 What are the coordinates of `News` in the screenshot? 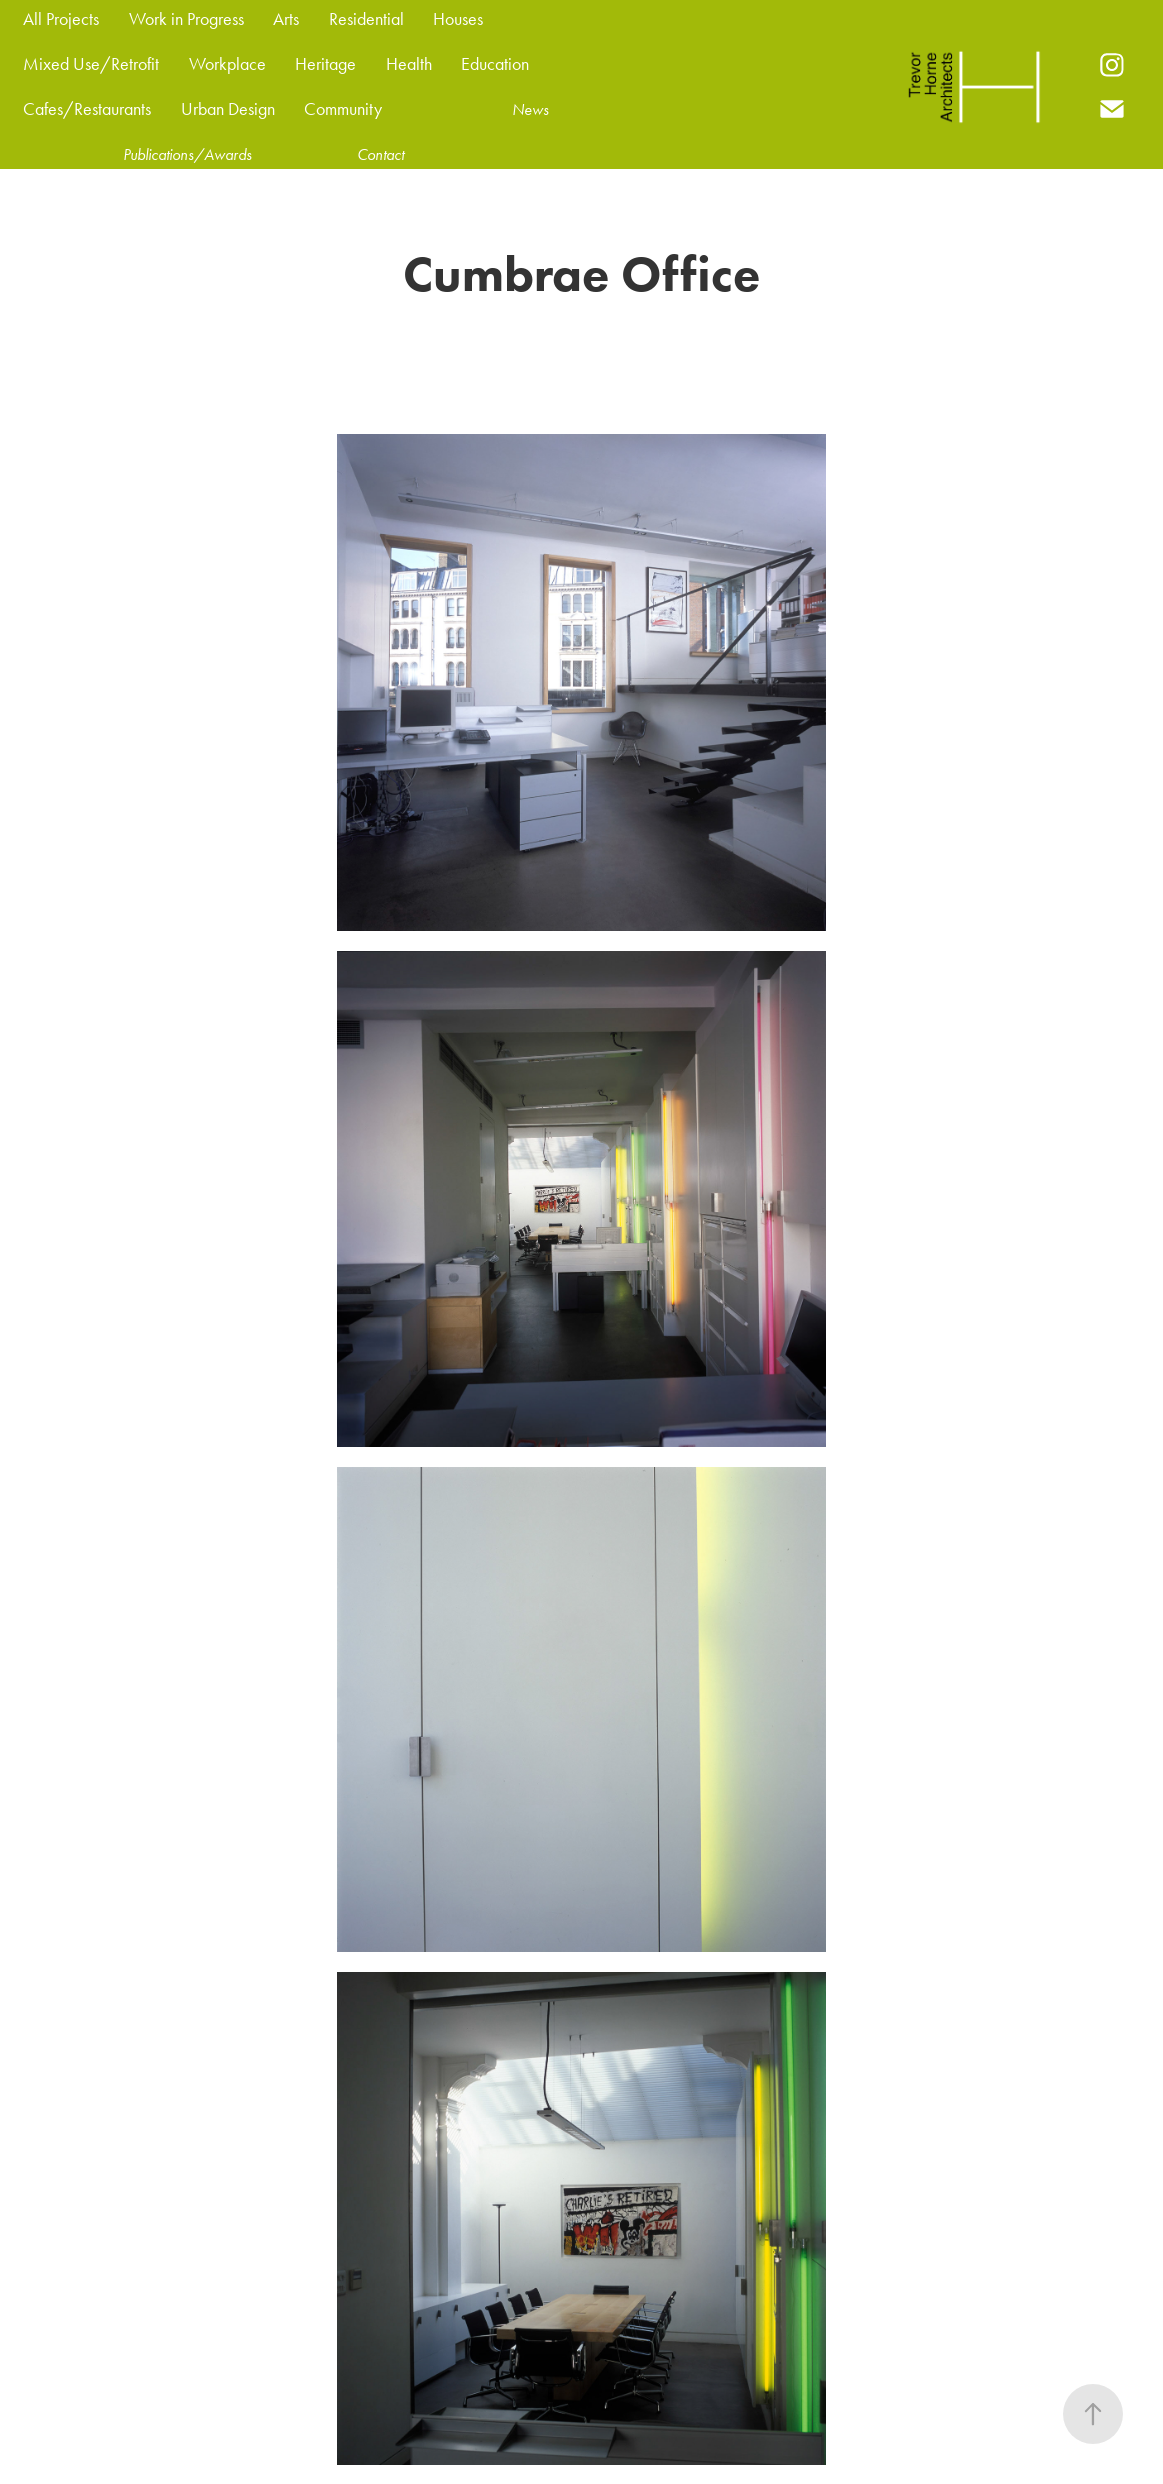 It's located at (530, 109).